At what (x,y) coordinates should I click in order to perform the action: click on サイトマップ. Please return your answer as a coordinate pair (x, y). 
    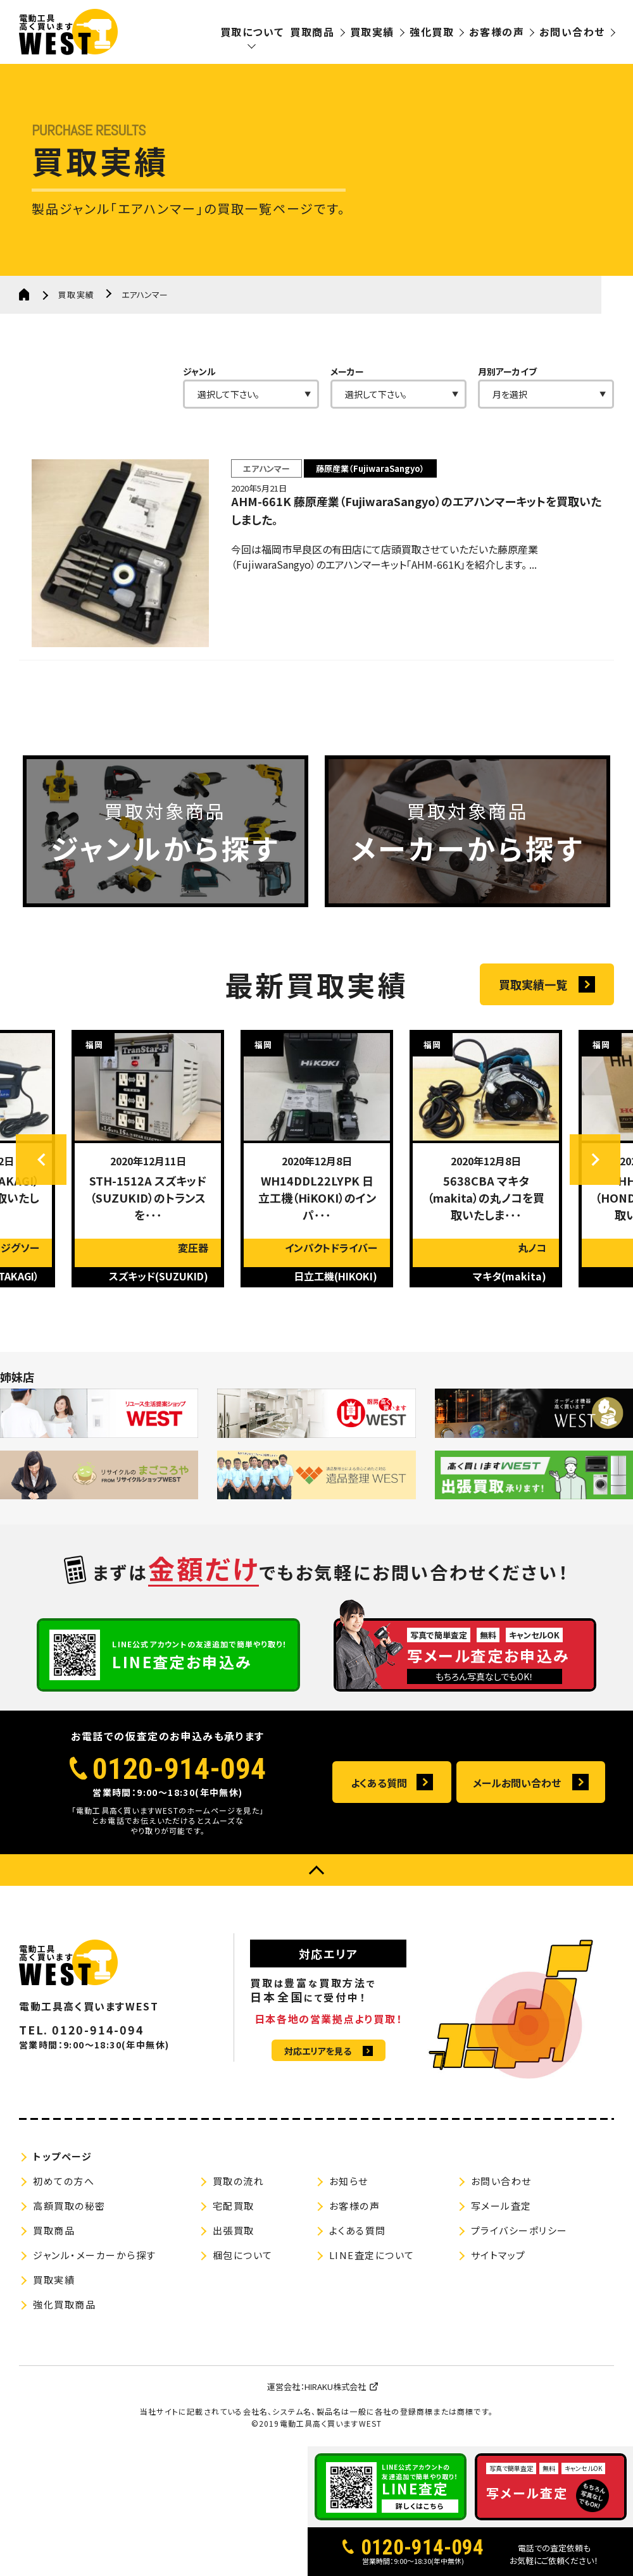
    Looking at the image, I should click on (498, 2255).